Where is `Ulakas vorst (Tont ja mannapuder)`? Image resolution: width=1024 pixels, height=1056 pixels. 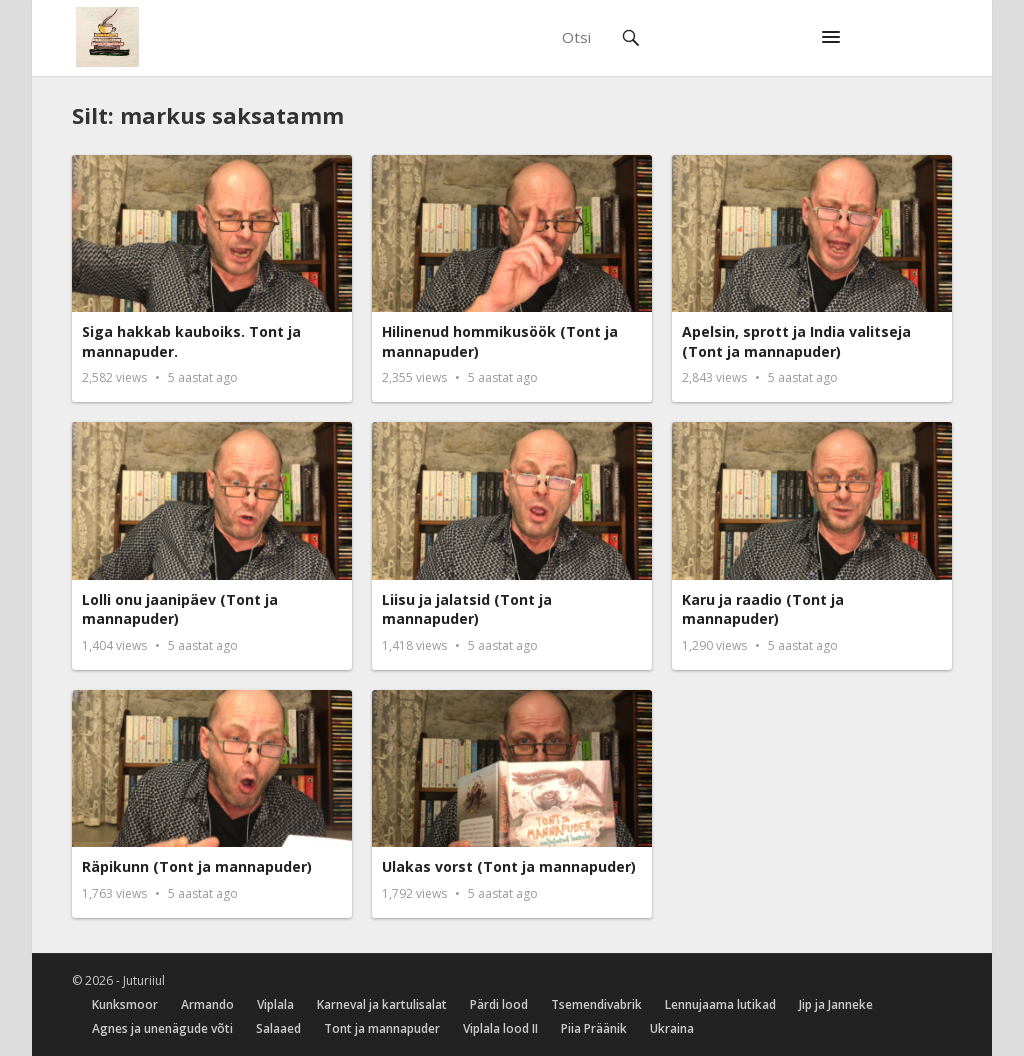
Ulakas vorst (Tont ja mannapuder) is located at coordinates (509, 866).